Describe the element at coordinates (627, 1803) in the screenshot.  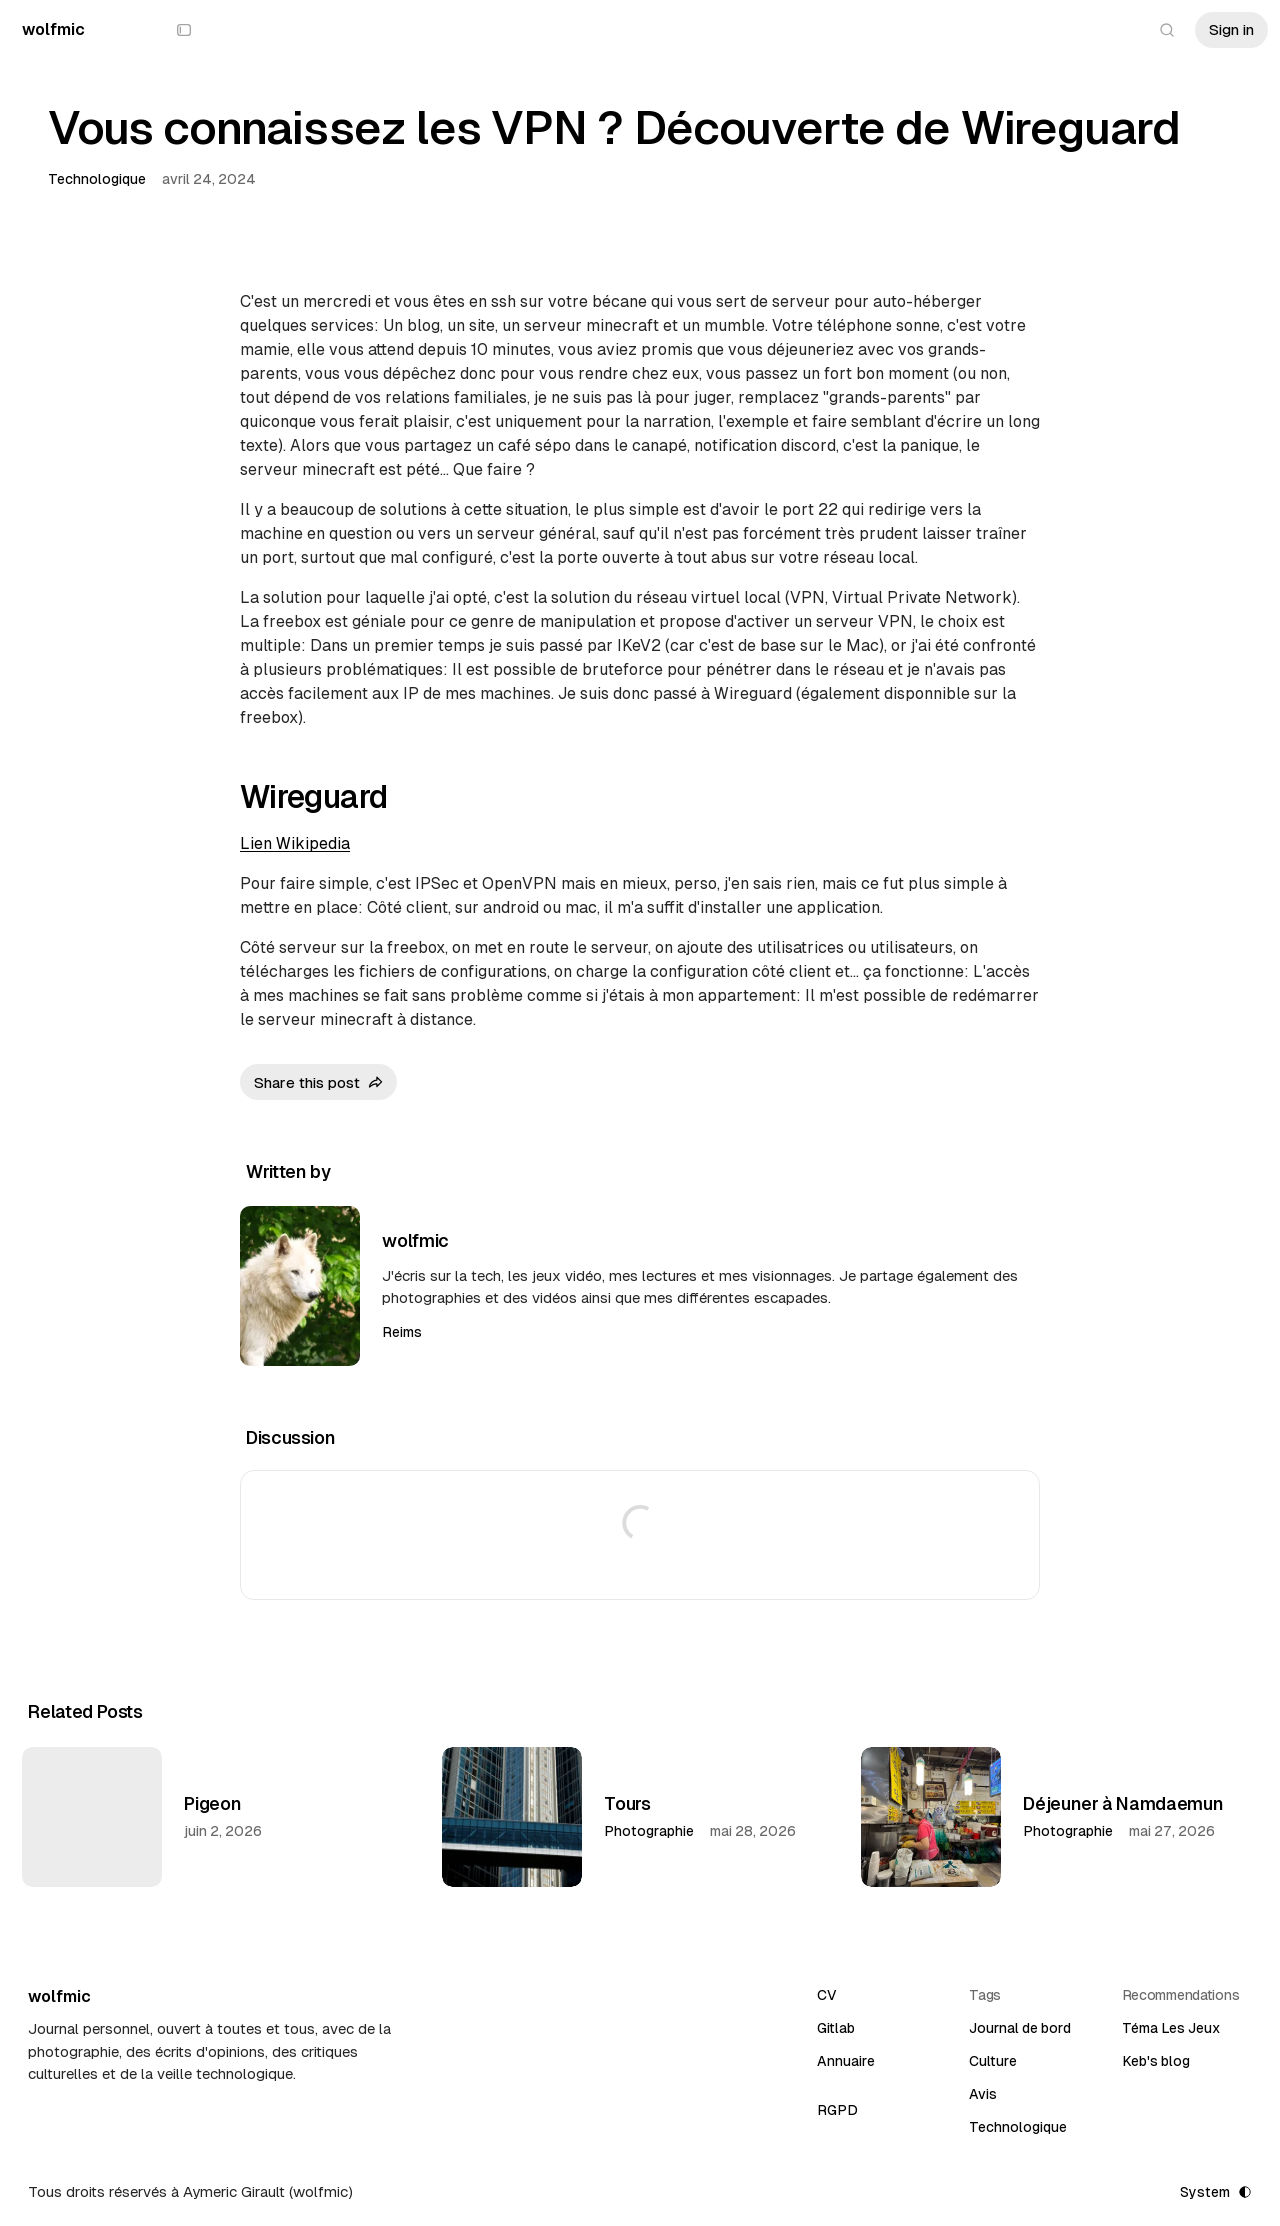
I see `Tours` at that location.